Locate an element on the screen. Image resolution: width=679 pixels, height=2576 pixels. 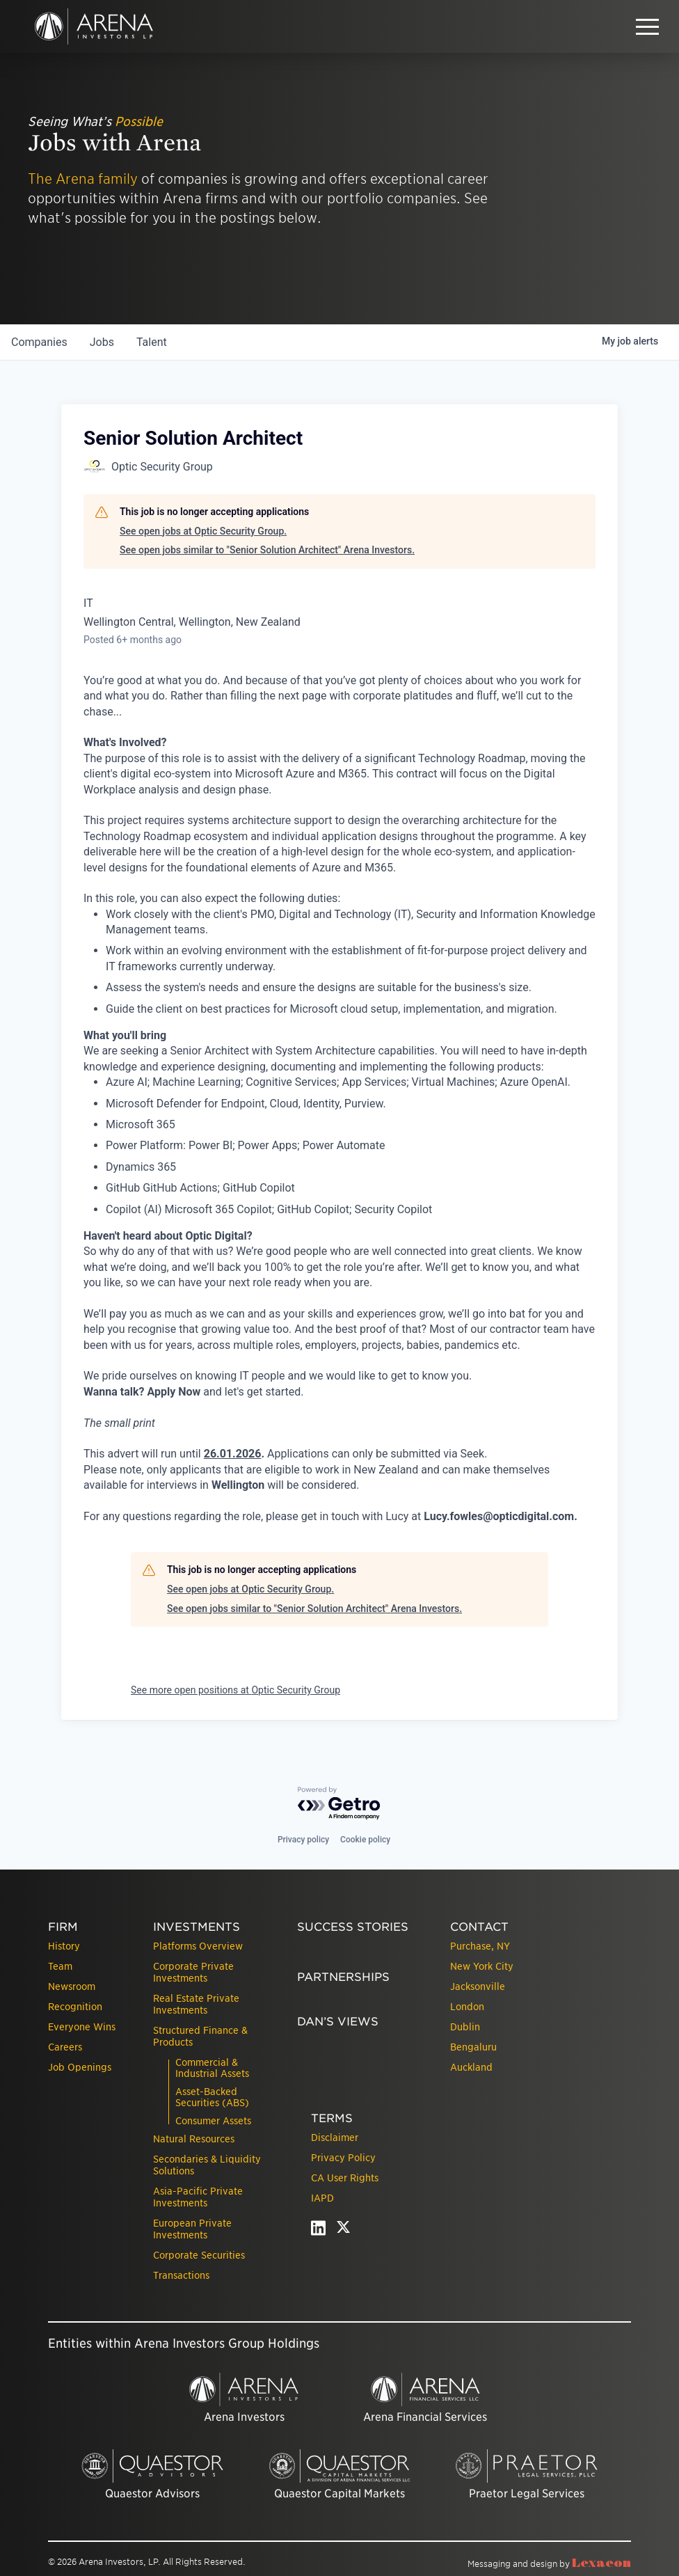
Everyone Wins is located at coordinates (81, 2026).